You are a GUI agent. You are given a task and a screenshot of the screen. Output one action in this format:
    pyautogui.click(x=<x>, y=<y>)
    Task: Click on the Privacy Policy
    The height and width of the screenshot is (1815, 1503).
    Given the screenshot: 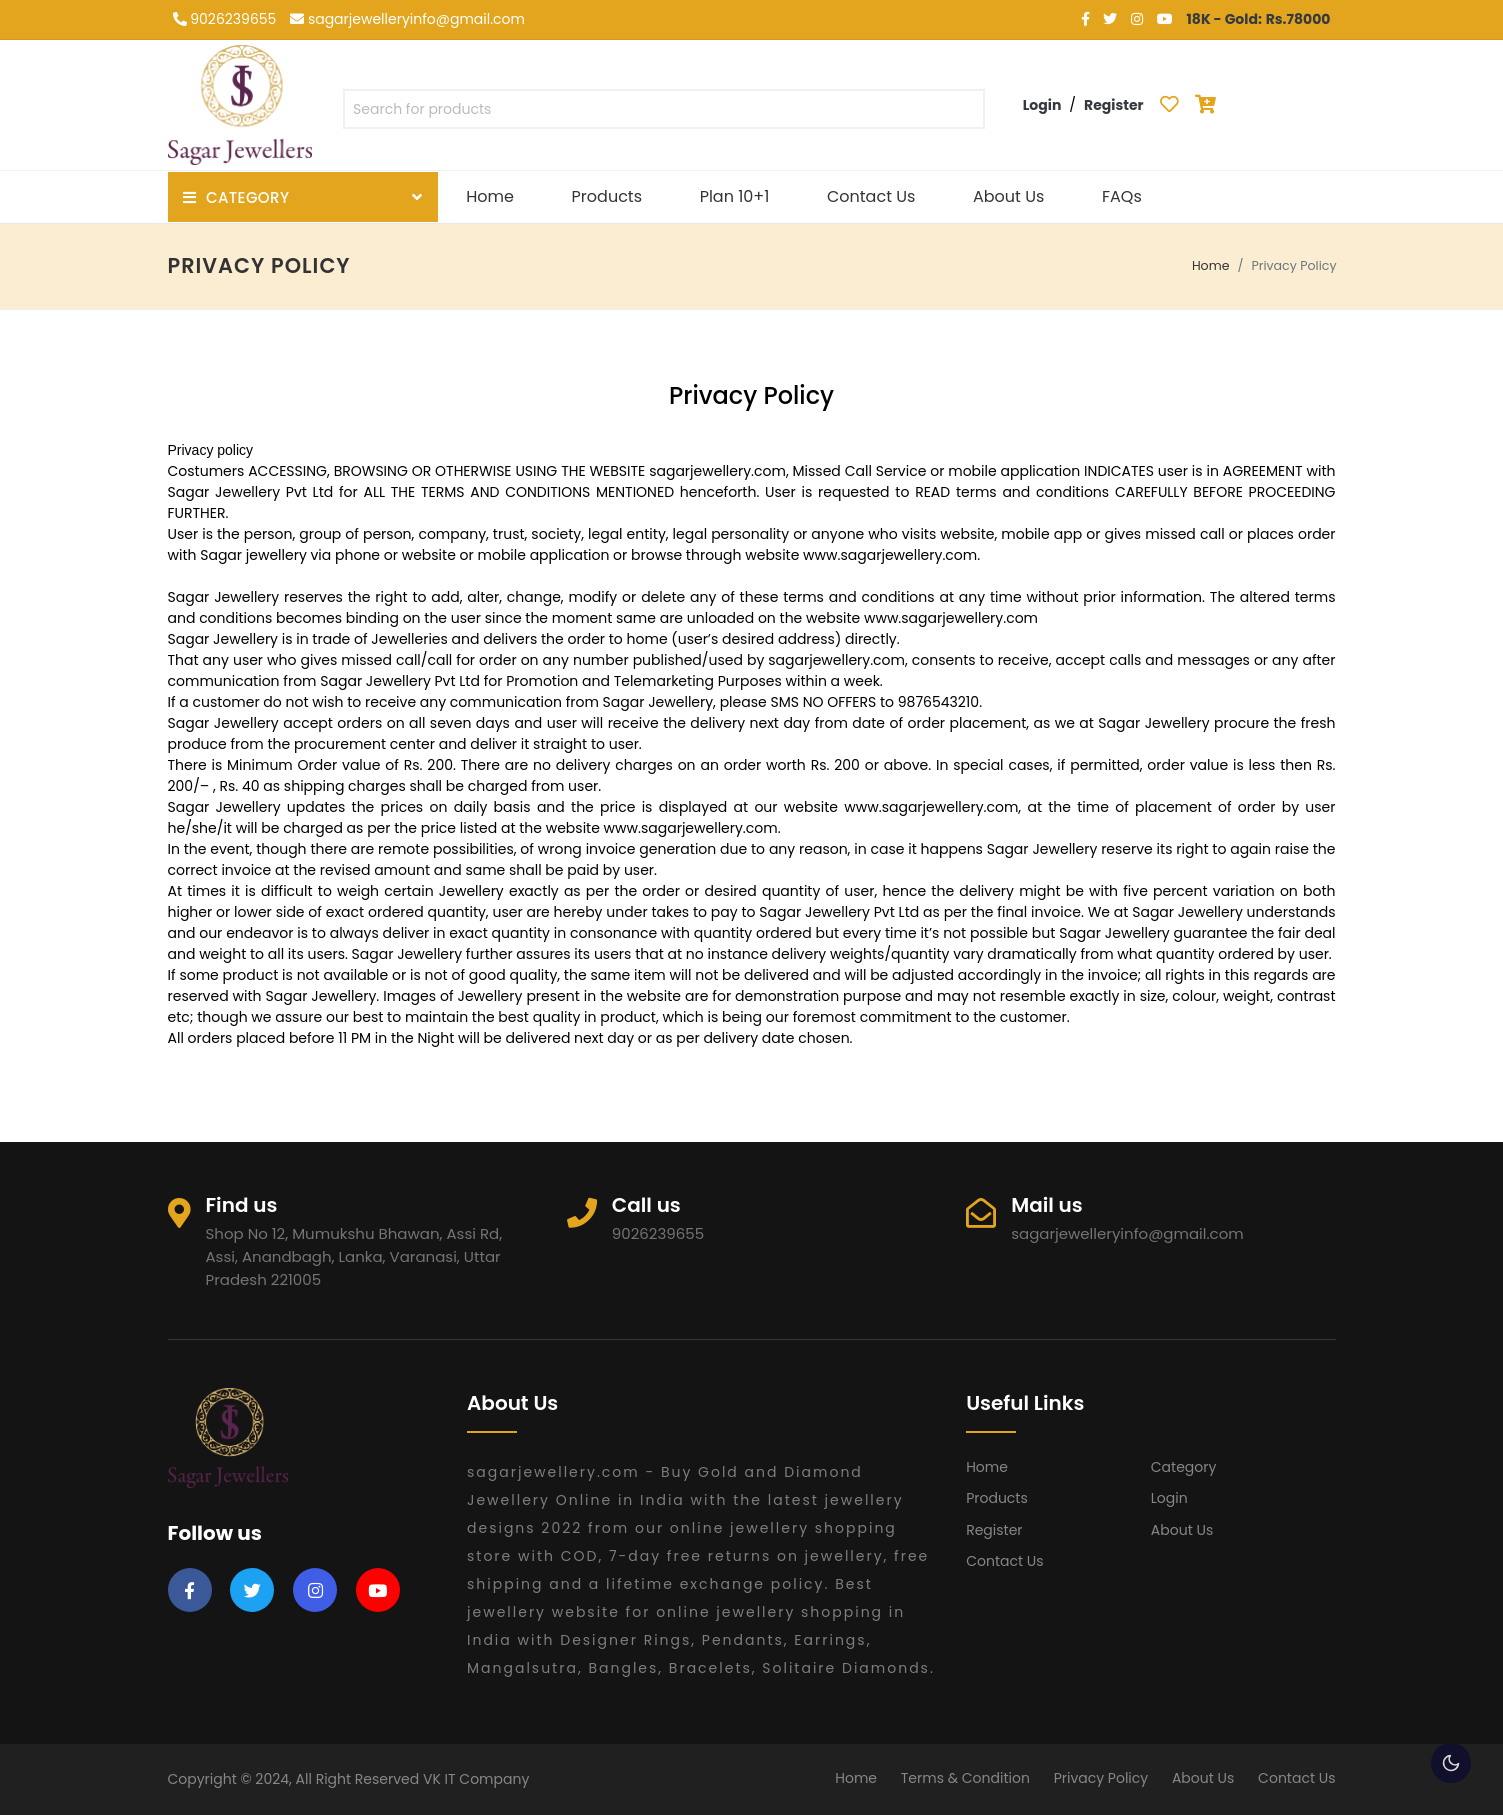 What is the action you would take?
    pyautogui.click(x=1101, y=1778)
    